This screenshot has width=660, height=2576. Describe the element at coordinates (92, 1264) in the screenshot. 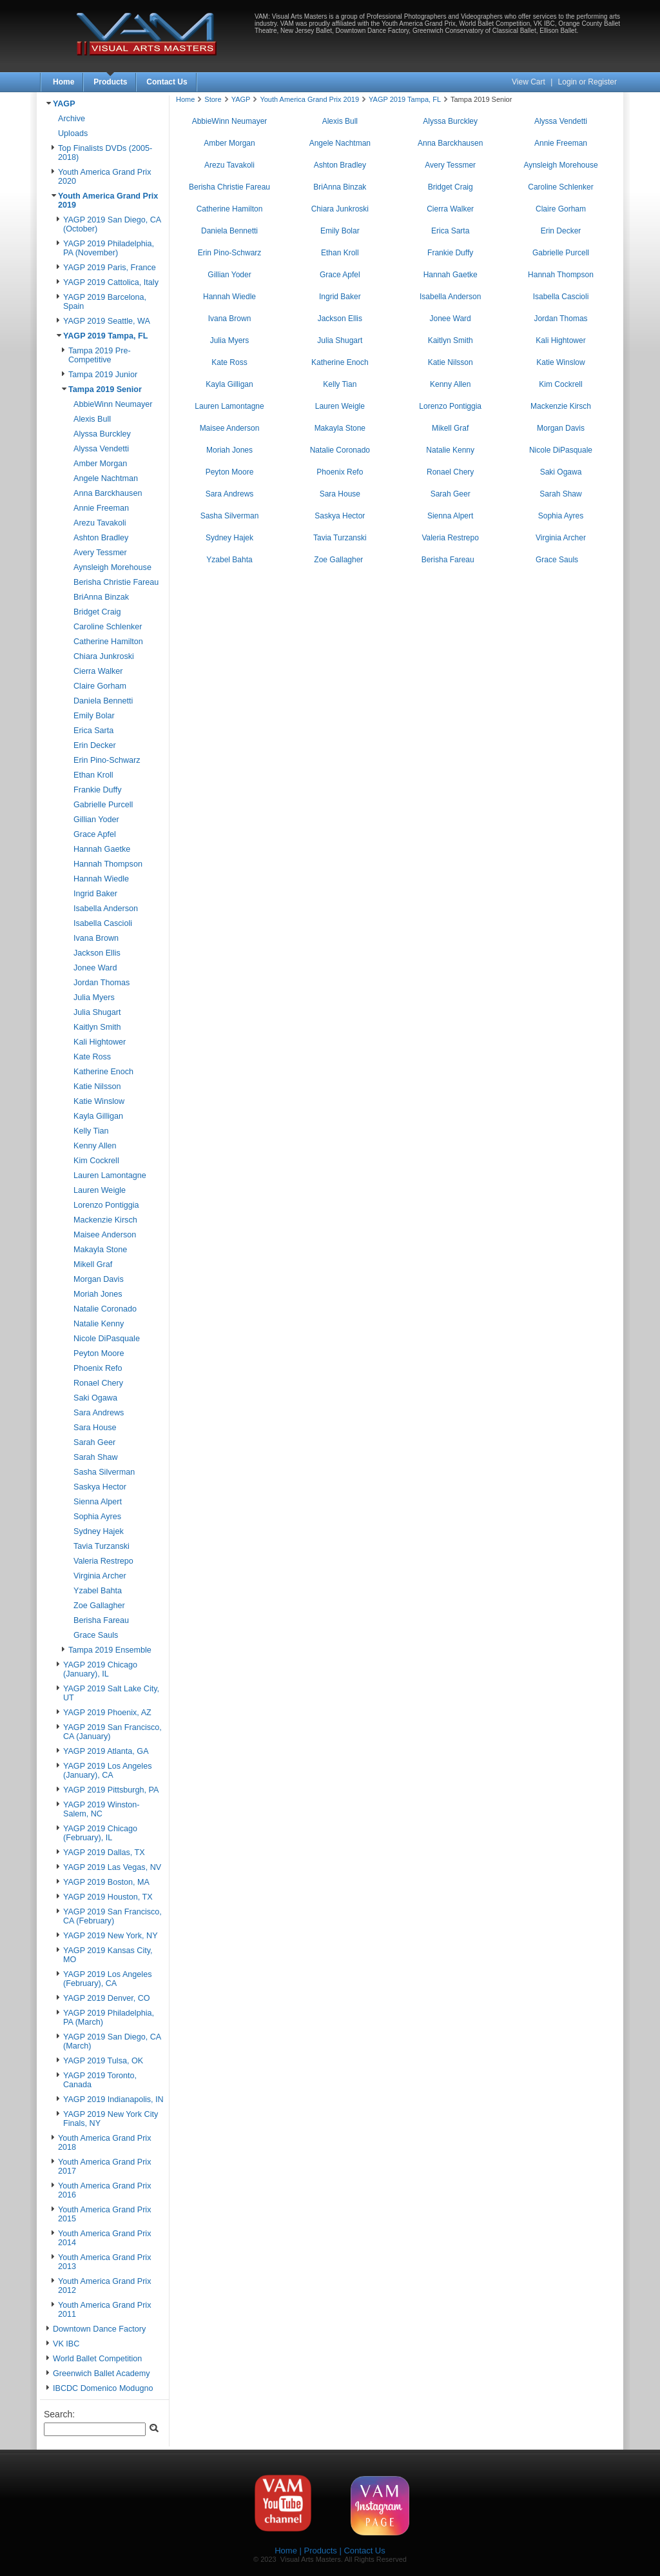

I see `Mikell Graf` at that location.